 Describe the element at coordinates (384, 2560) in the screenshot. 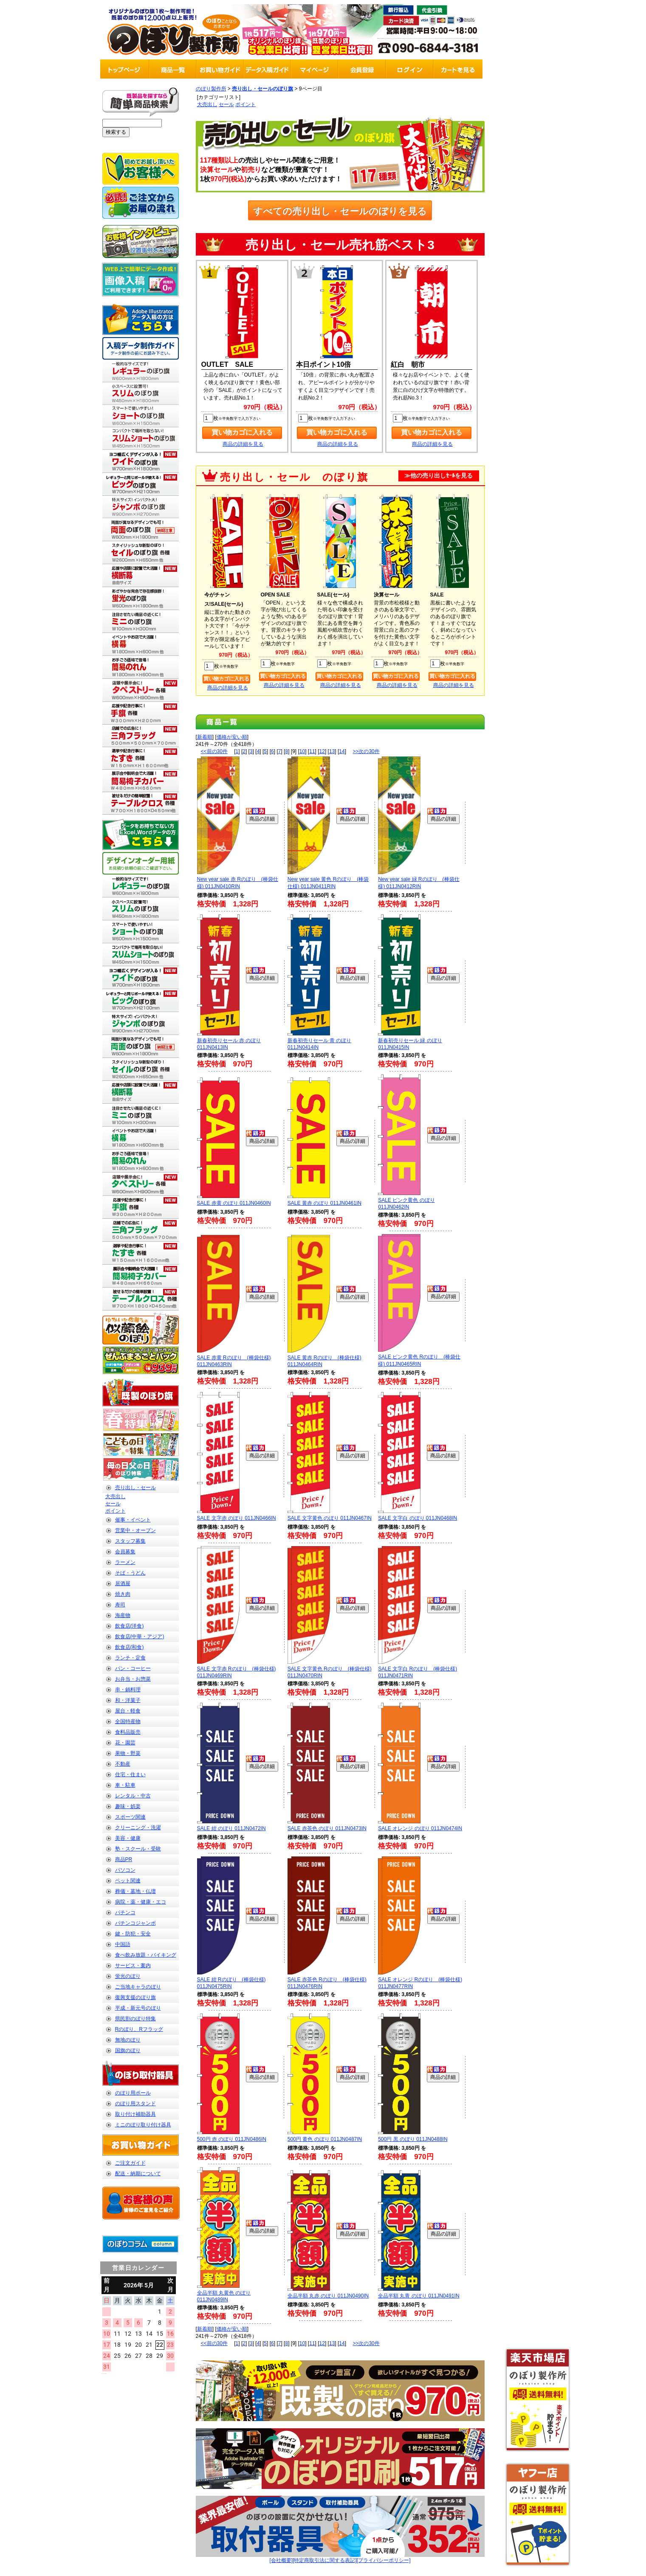

I see `[プライバシーポリシー]` at that location.